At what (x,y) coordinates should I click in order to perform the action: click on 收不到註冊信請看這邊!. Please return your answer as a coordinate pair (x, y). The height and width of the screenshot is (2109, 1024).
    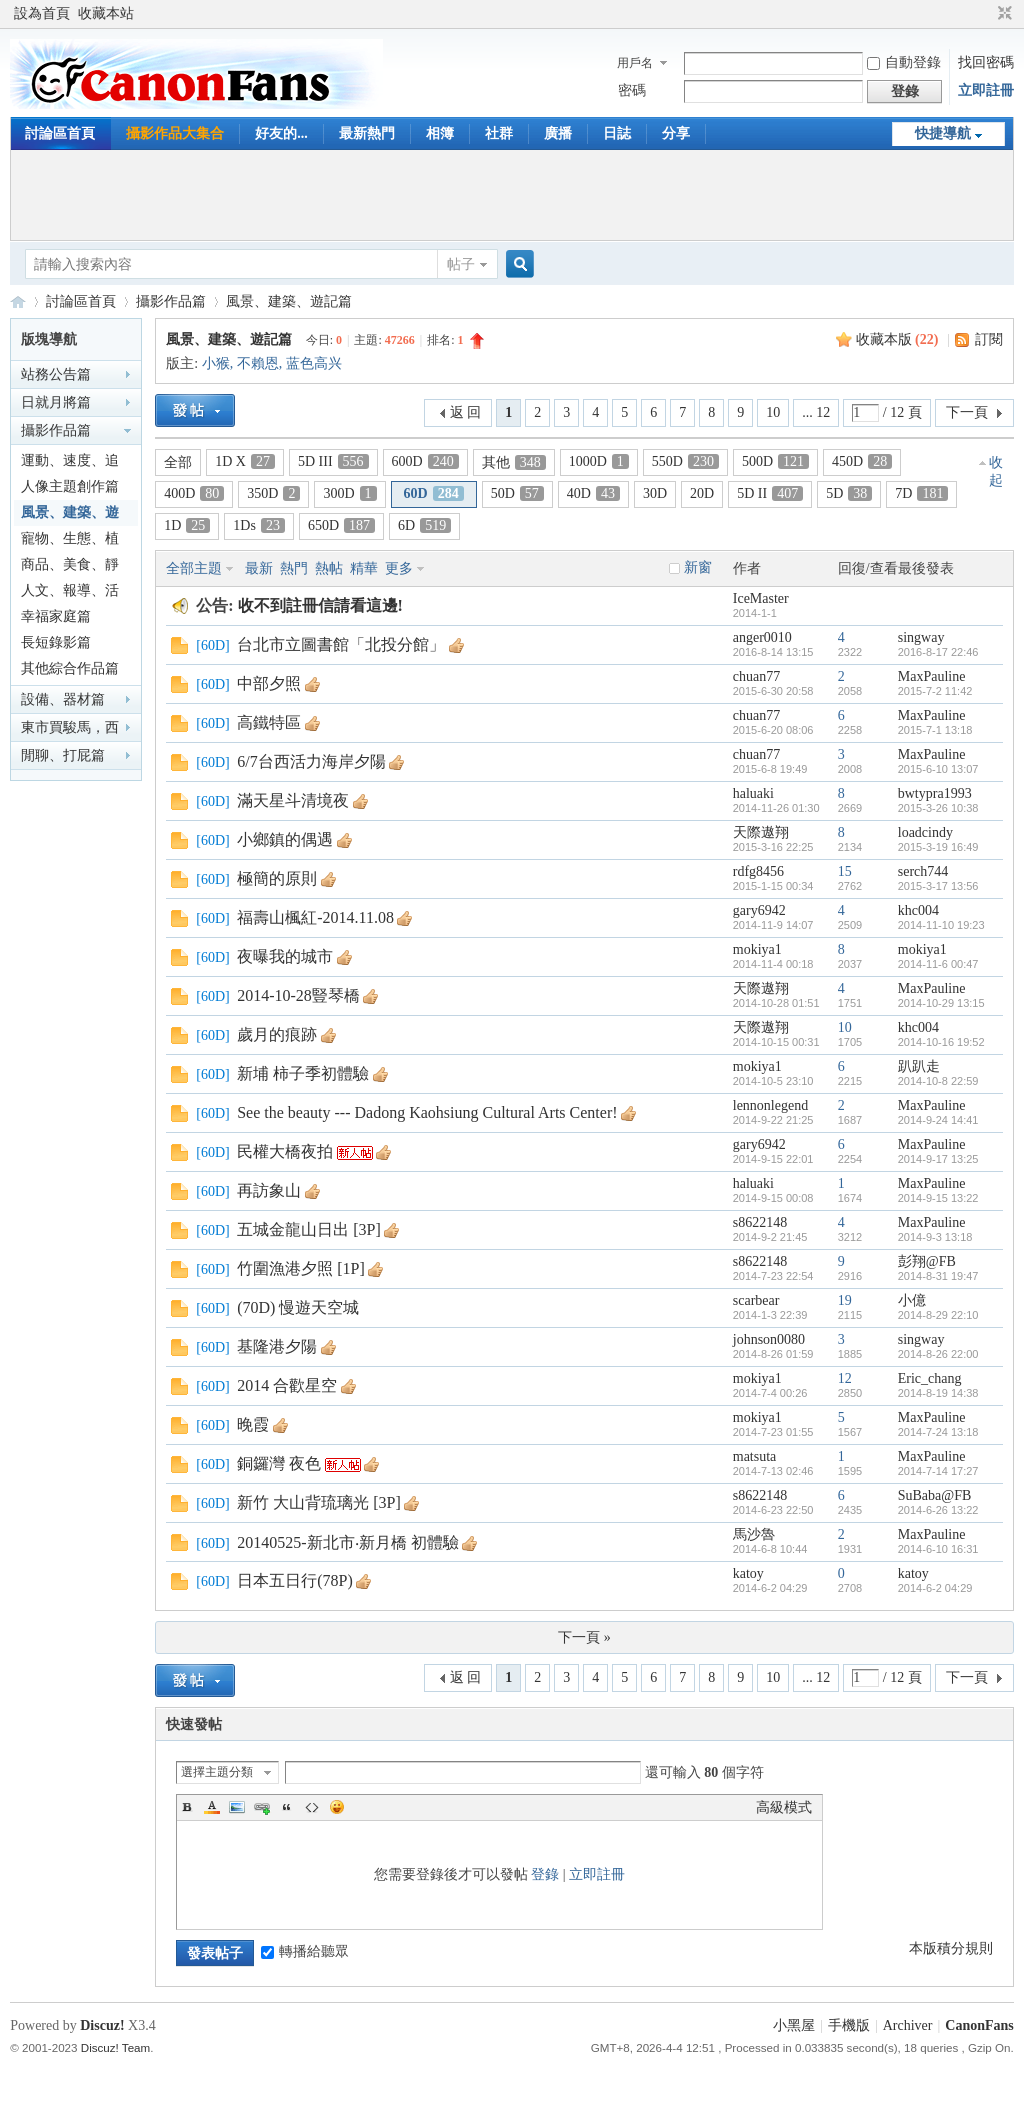
    Looking at the image, I should click on (320, 605).